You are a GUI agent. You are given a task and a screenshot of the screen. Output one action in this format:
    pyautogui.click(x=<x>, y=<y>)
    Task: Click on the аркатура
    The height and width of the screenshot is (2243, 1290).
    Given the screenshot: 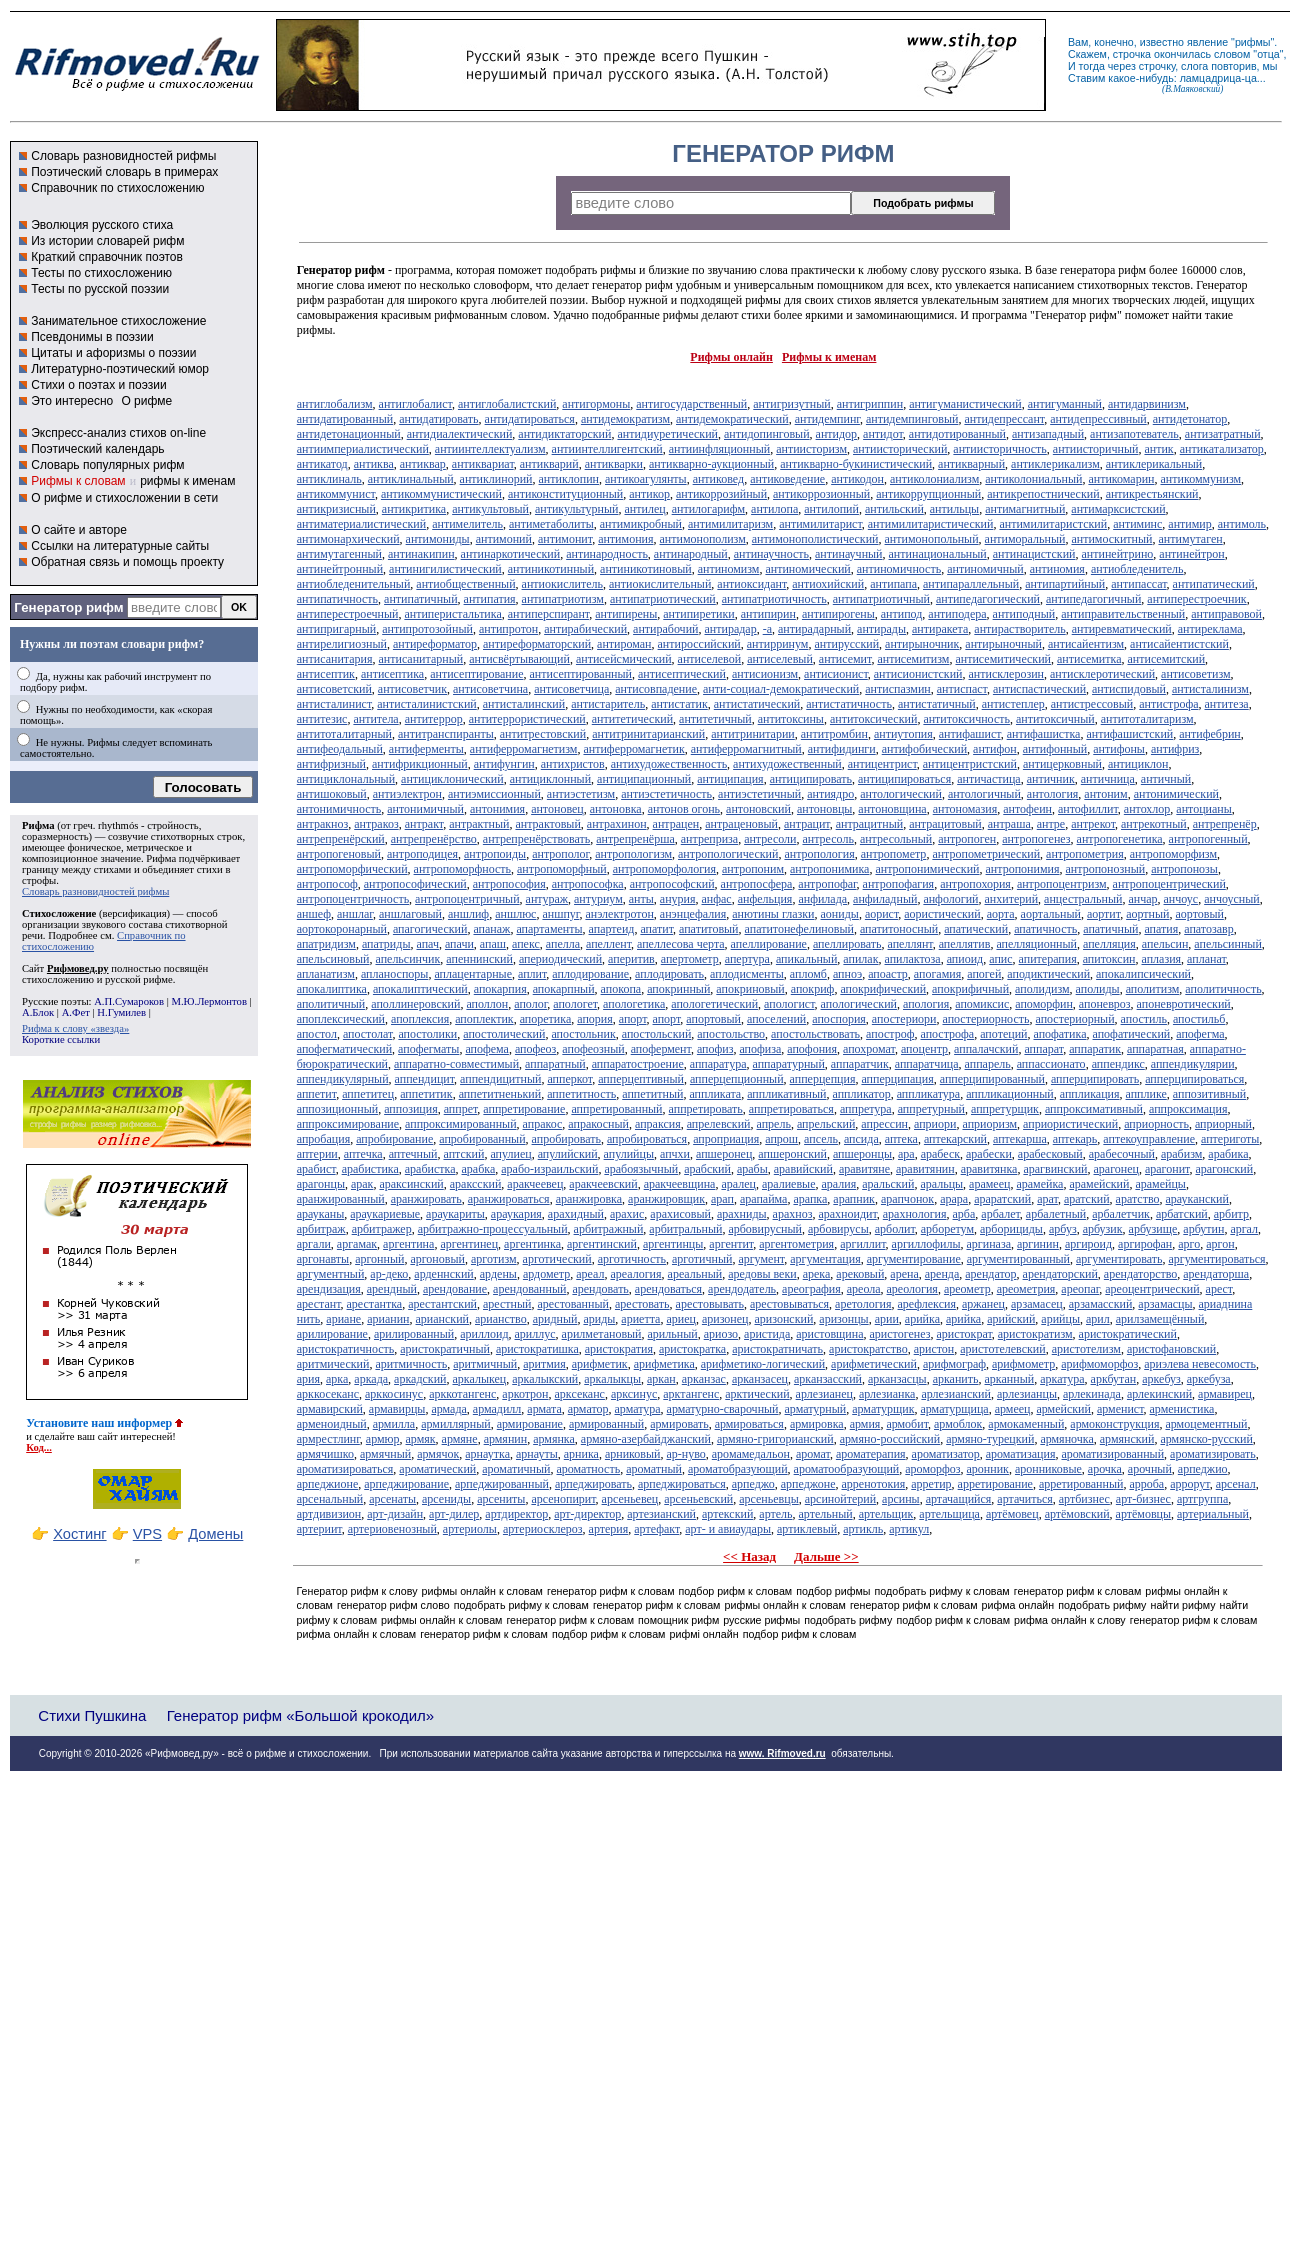 What is the action you would take?
    pyautogui.click(x=1062, y=1379)
    